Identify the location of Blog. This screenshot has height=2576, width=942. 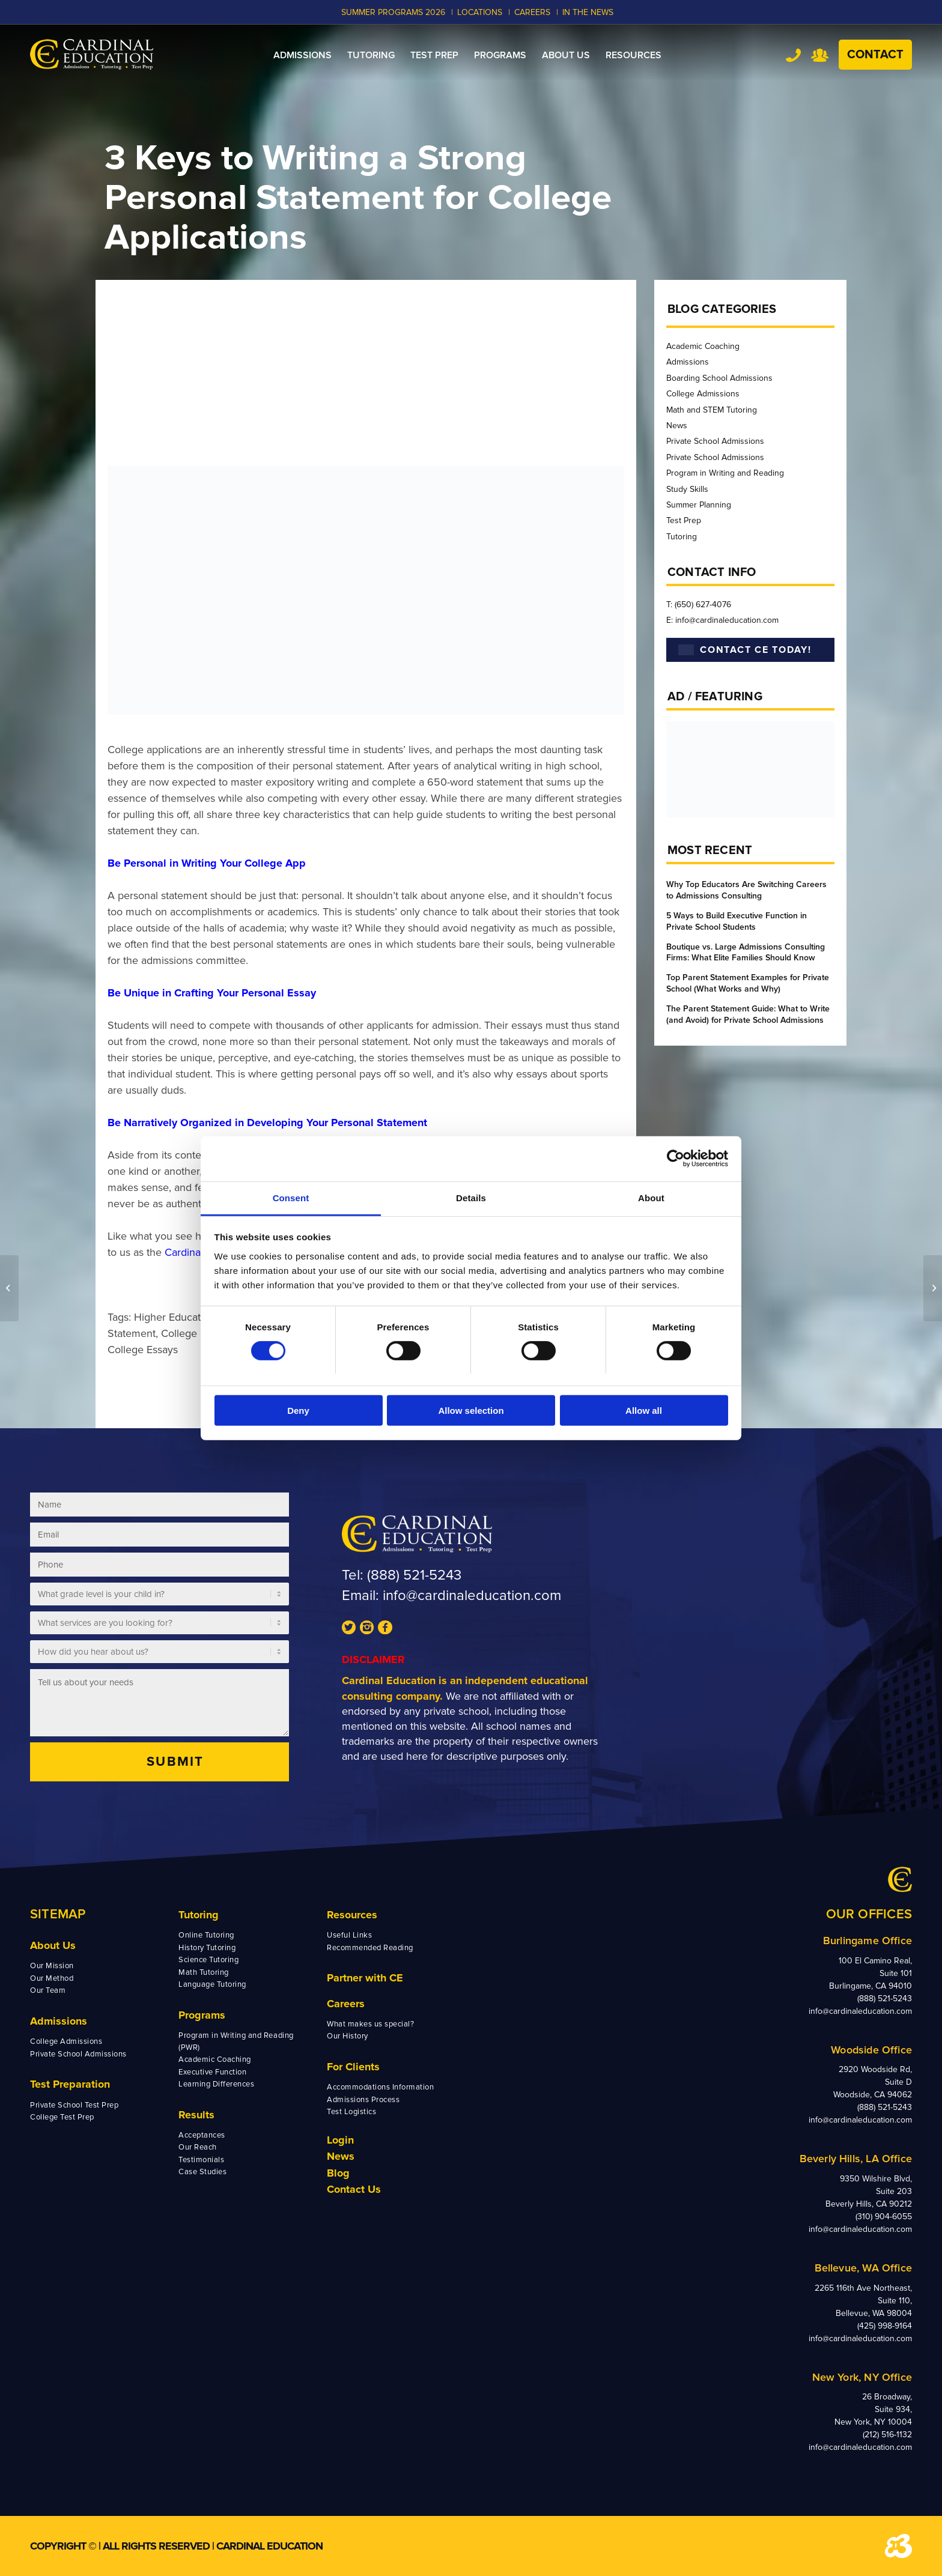
(338, 2173).